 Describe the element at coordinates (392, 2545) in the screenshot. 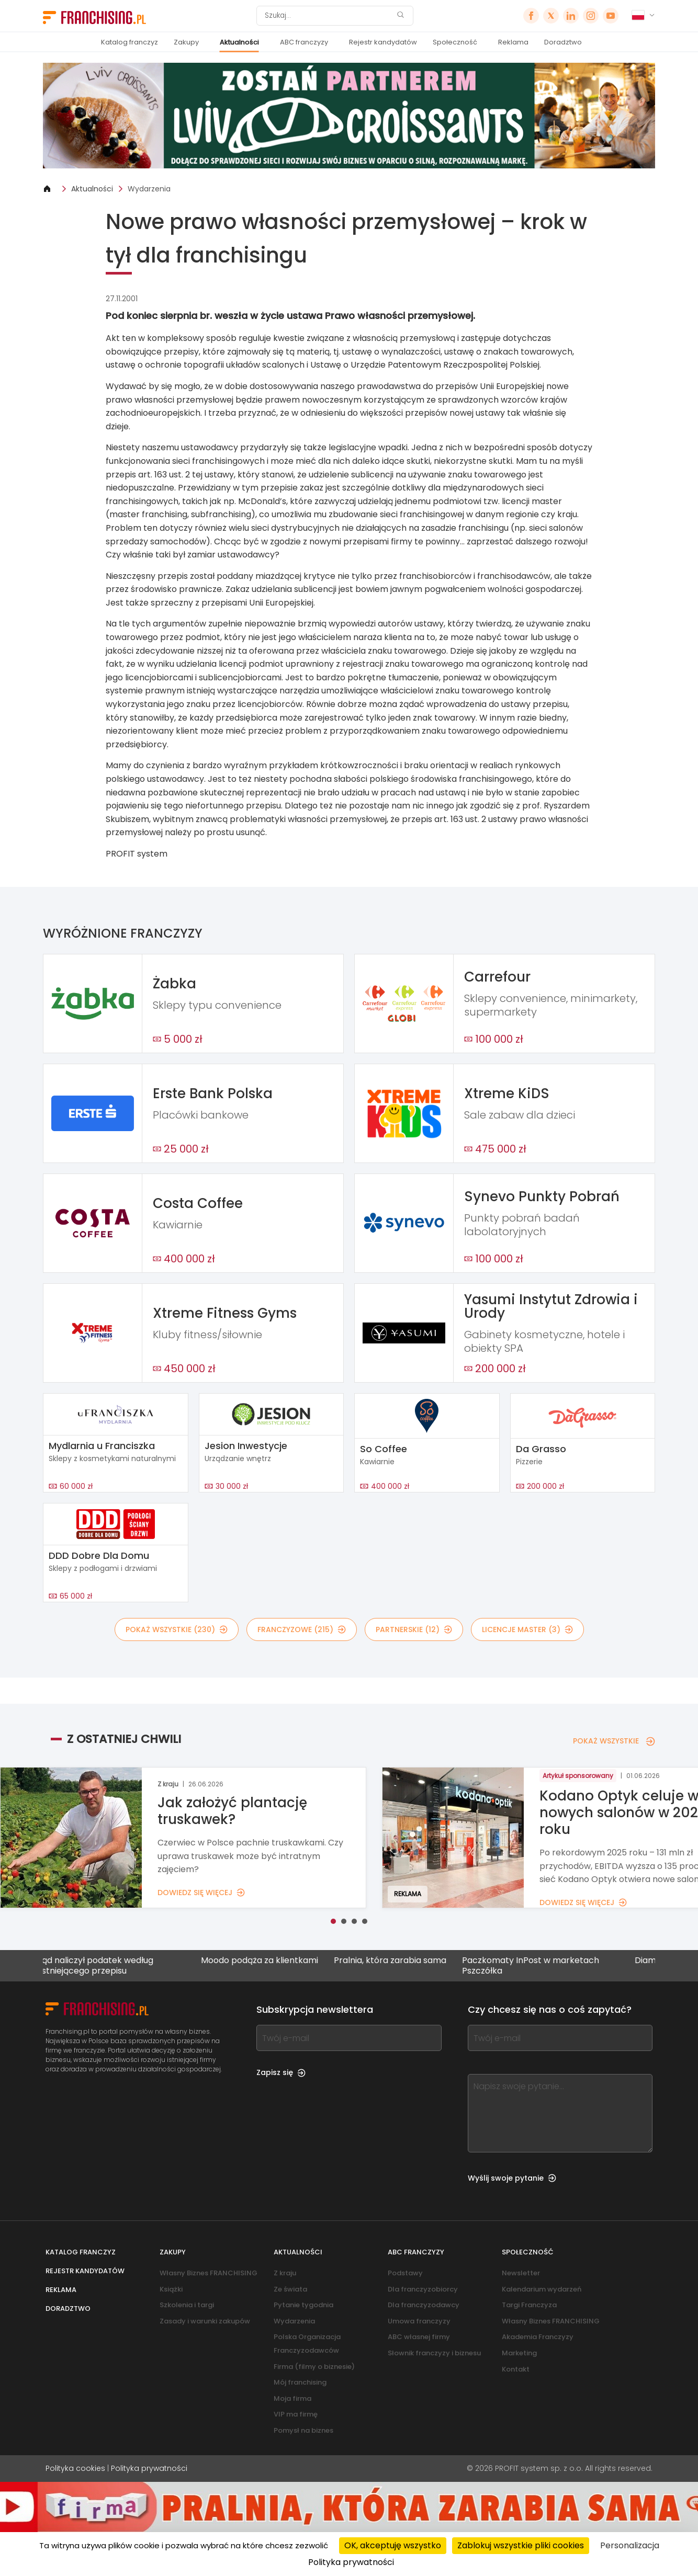

I see `OK, akceptuję wszystko [Cookies : OK, akceptuję wszystko]` at that location.